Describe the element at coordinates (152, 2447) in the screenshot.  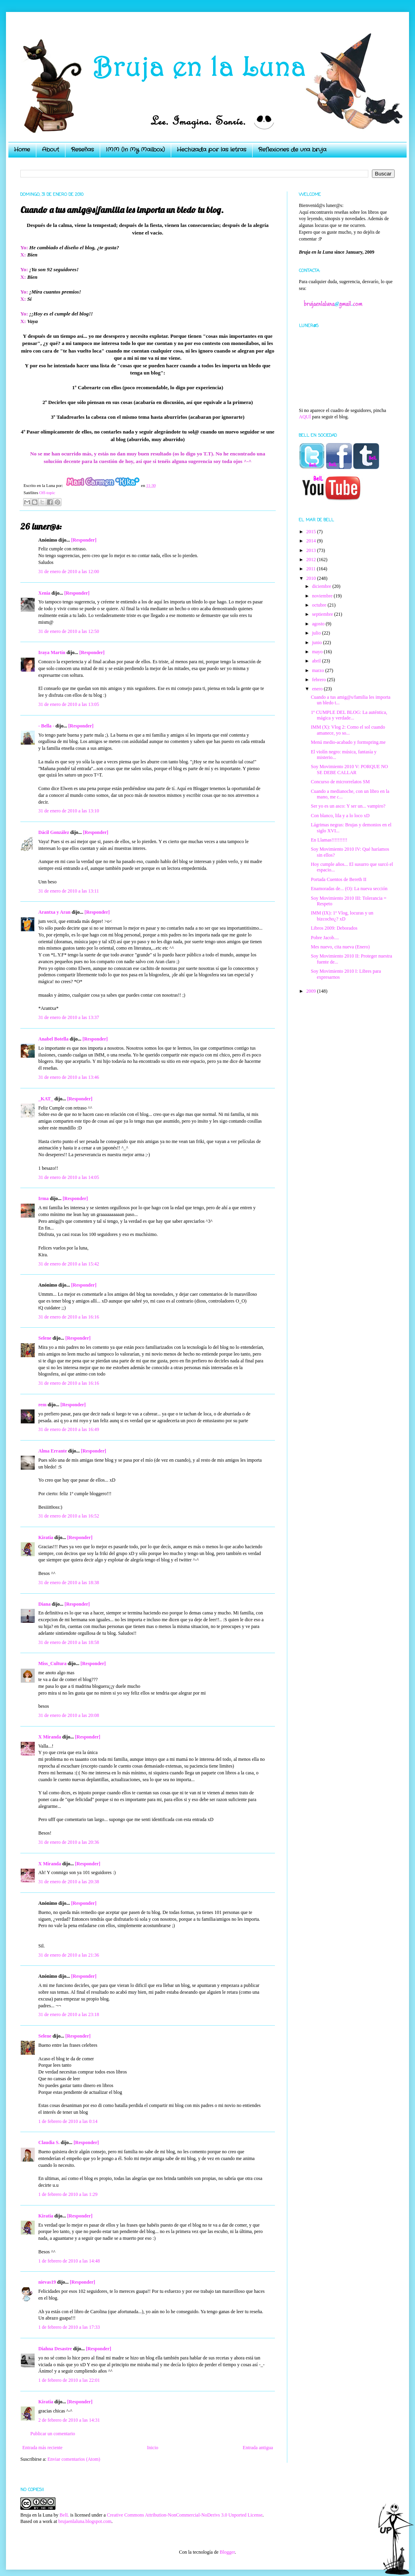
I see `Inicio` at that location.